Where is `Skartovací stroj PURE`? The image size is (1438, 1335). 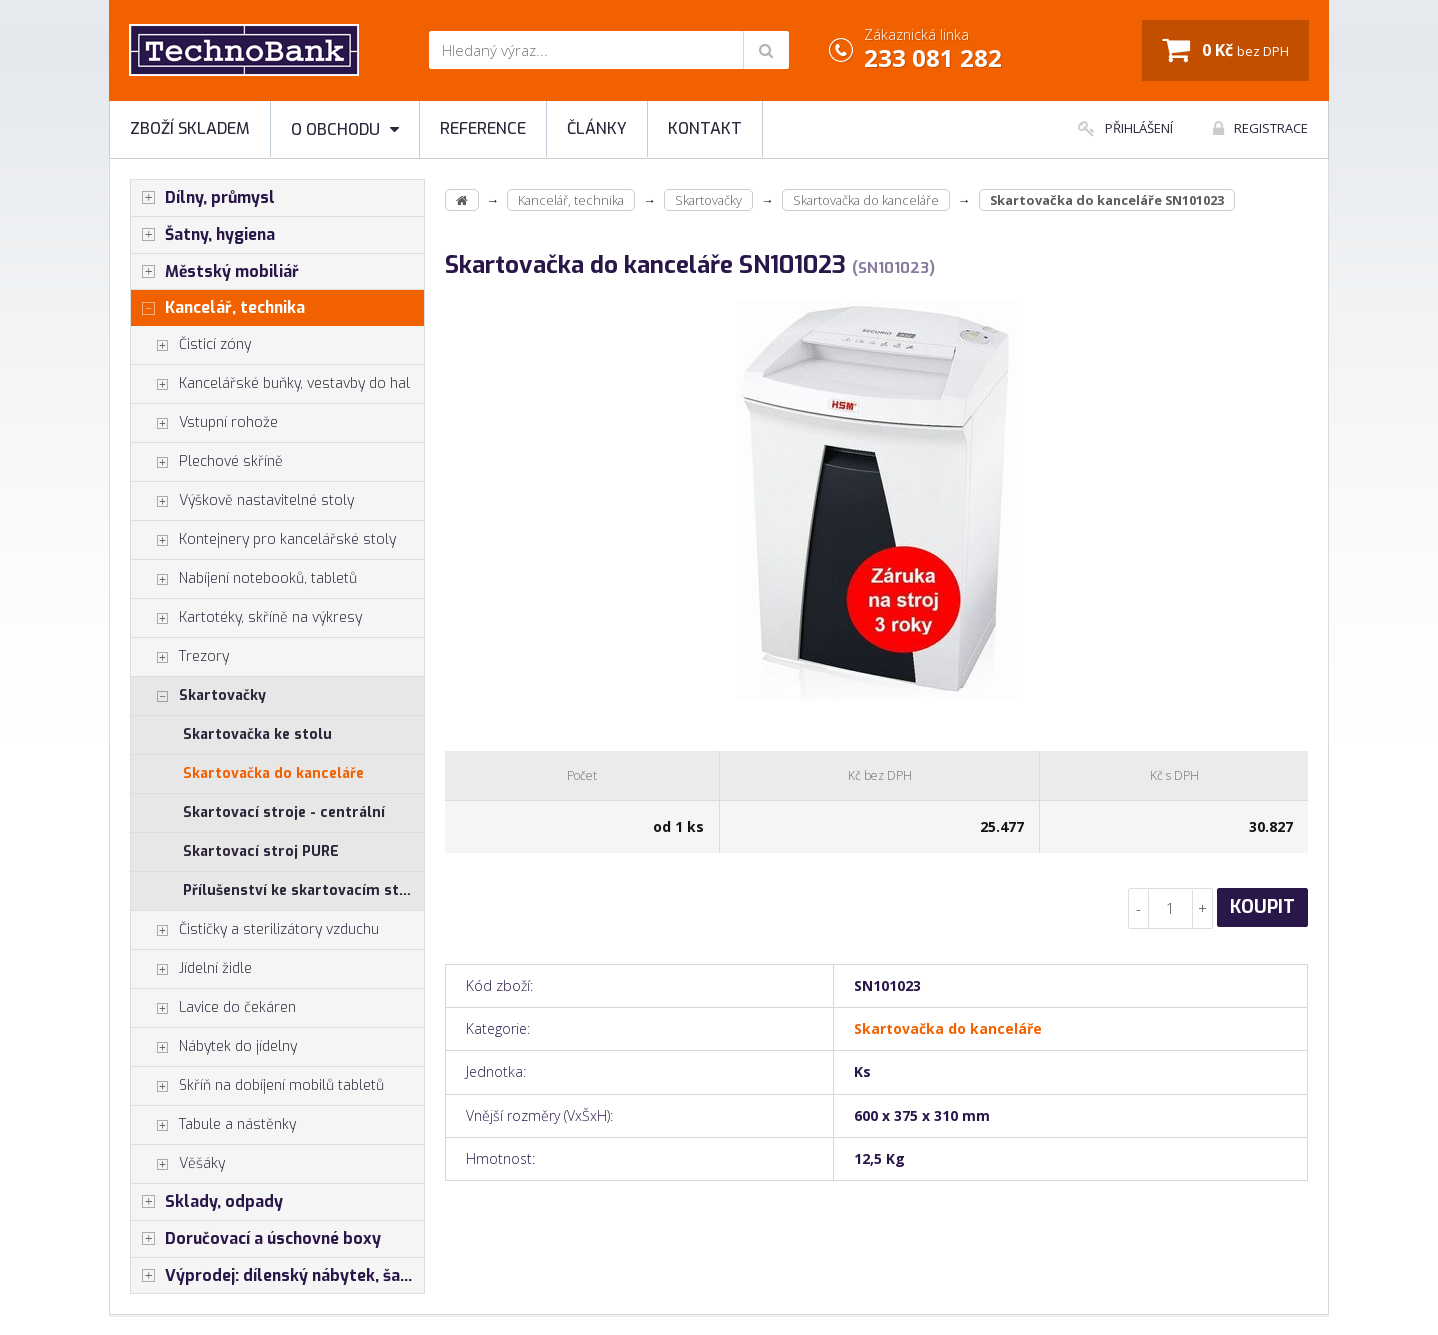
Skartovací stroj PURE is located at coordinates (261, 851).